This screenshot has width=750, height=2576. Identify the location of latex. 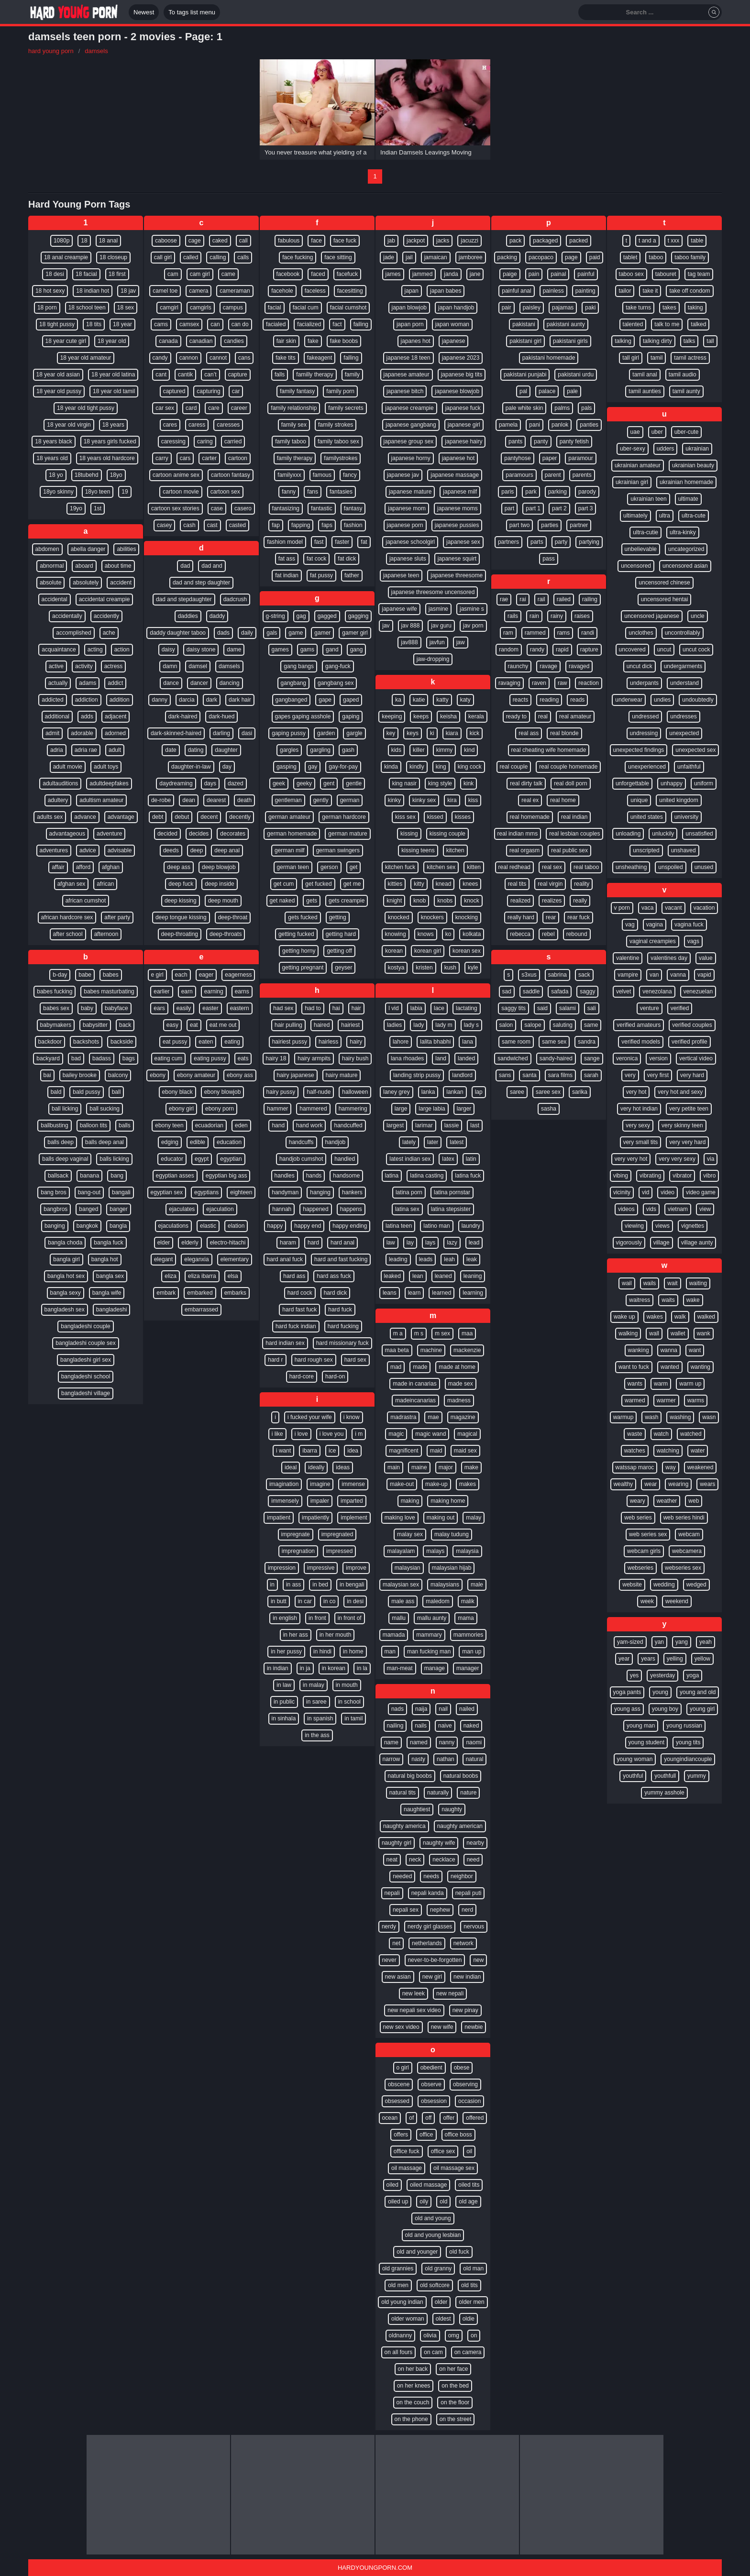
(448, 1159).